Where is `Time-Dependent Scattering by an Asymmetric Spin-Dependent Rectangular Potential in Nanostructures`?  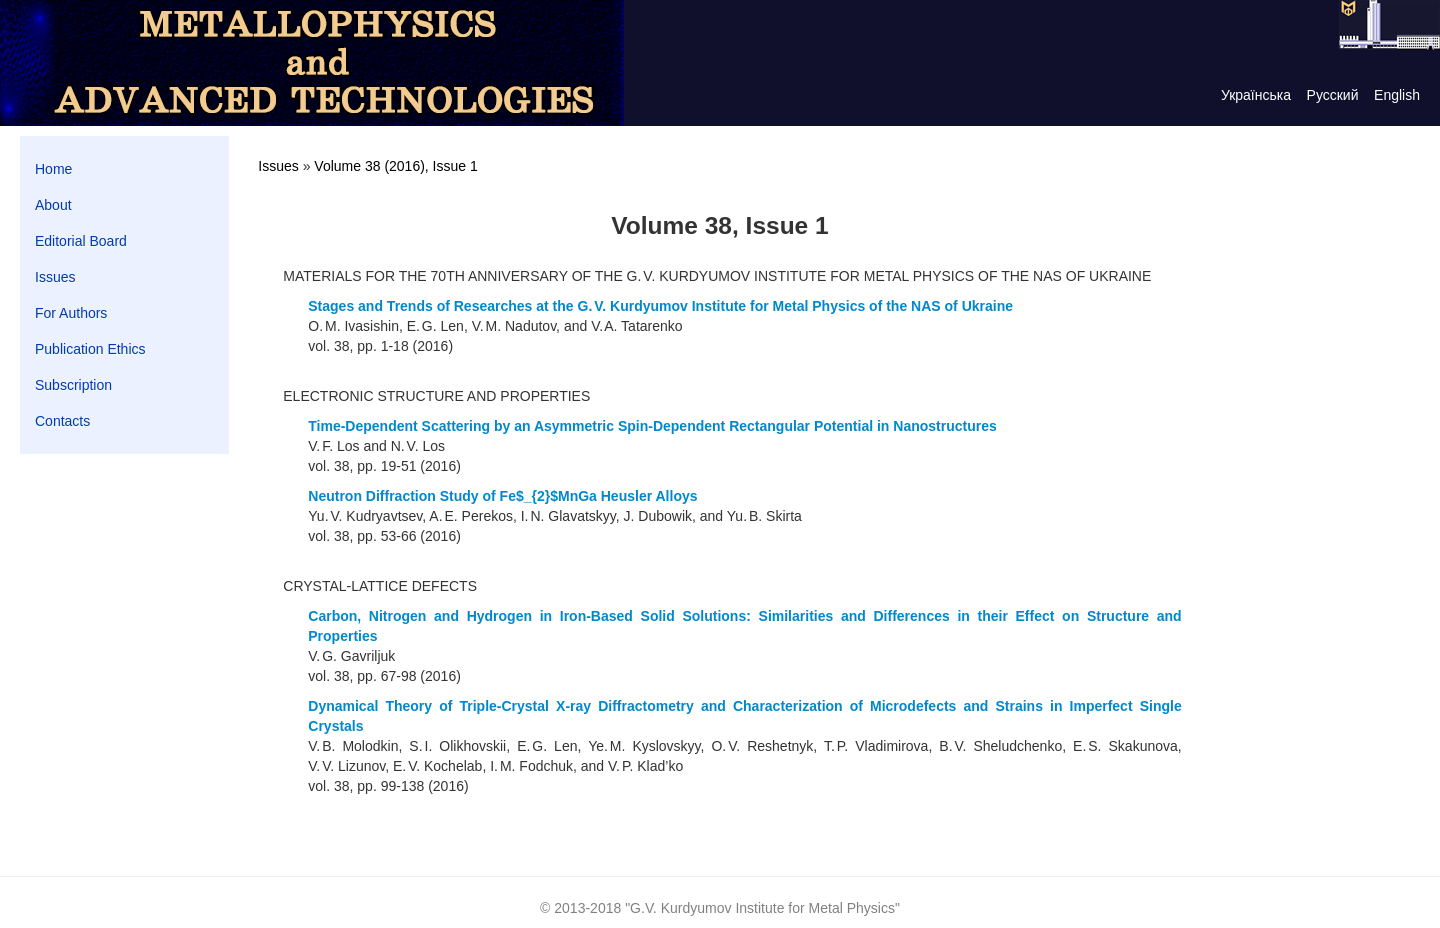 Time-Dependent Scattering by an Asymmetric Spin-Dependent Rectangular Potential in Nanostructures is located at coordinates (652, 426).